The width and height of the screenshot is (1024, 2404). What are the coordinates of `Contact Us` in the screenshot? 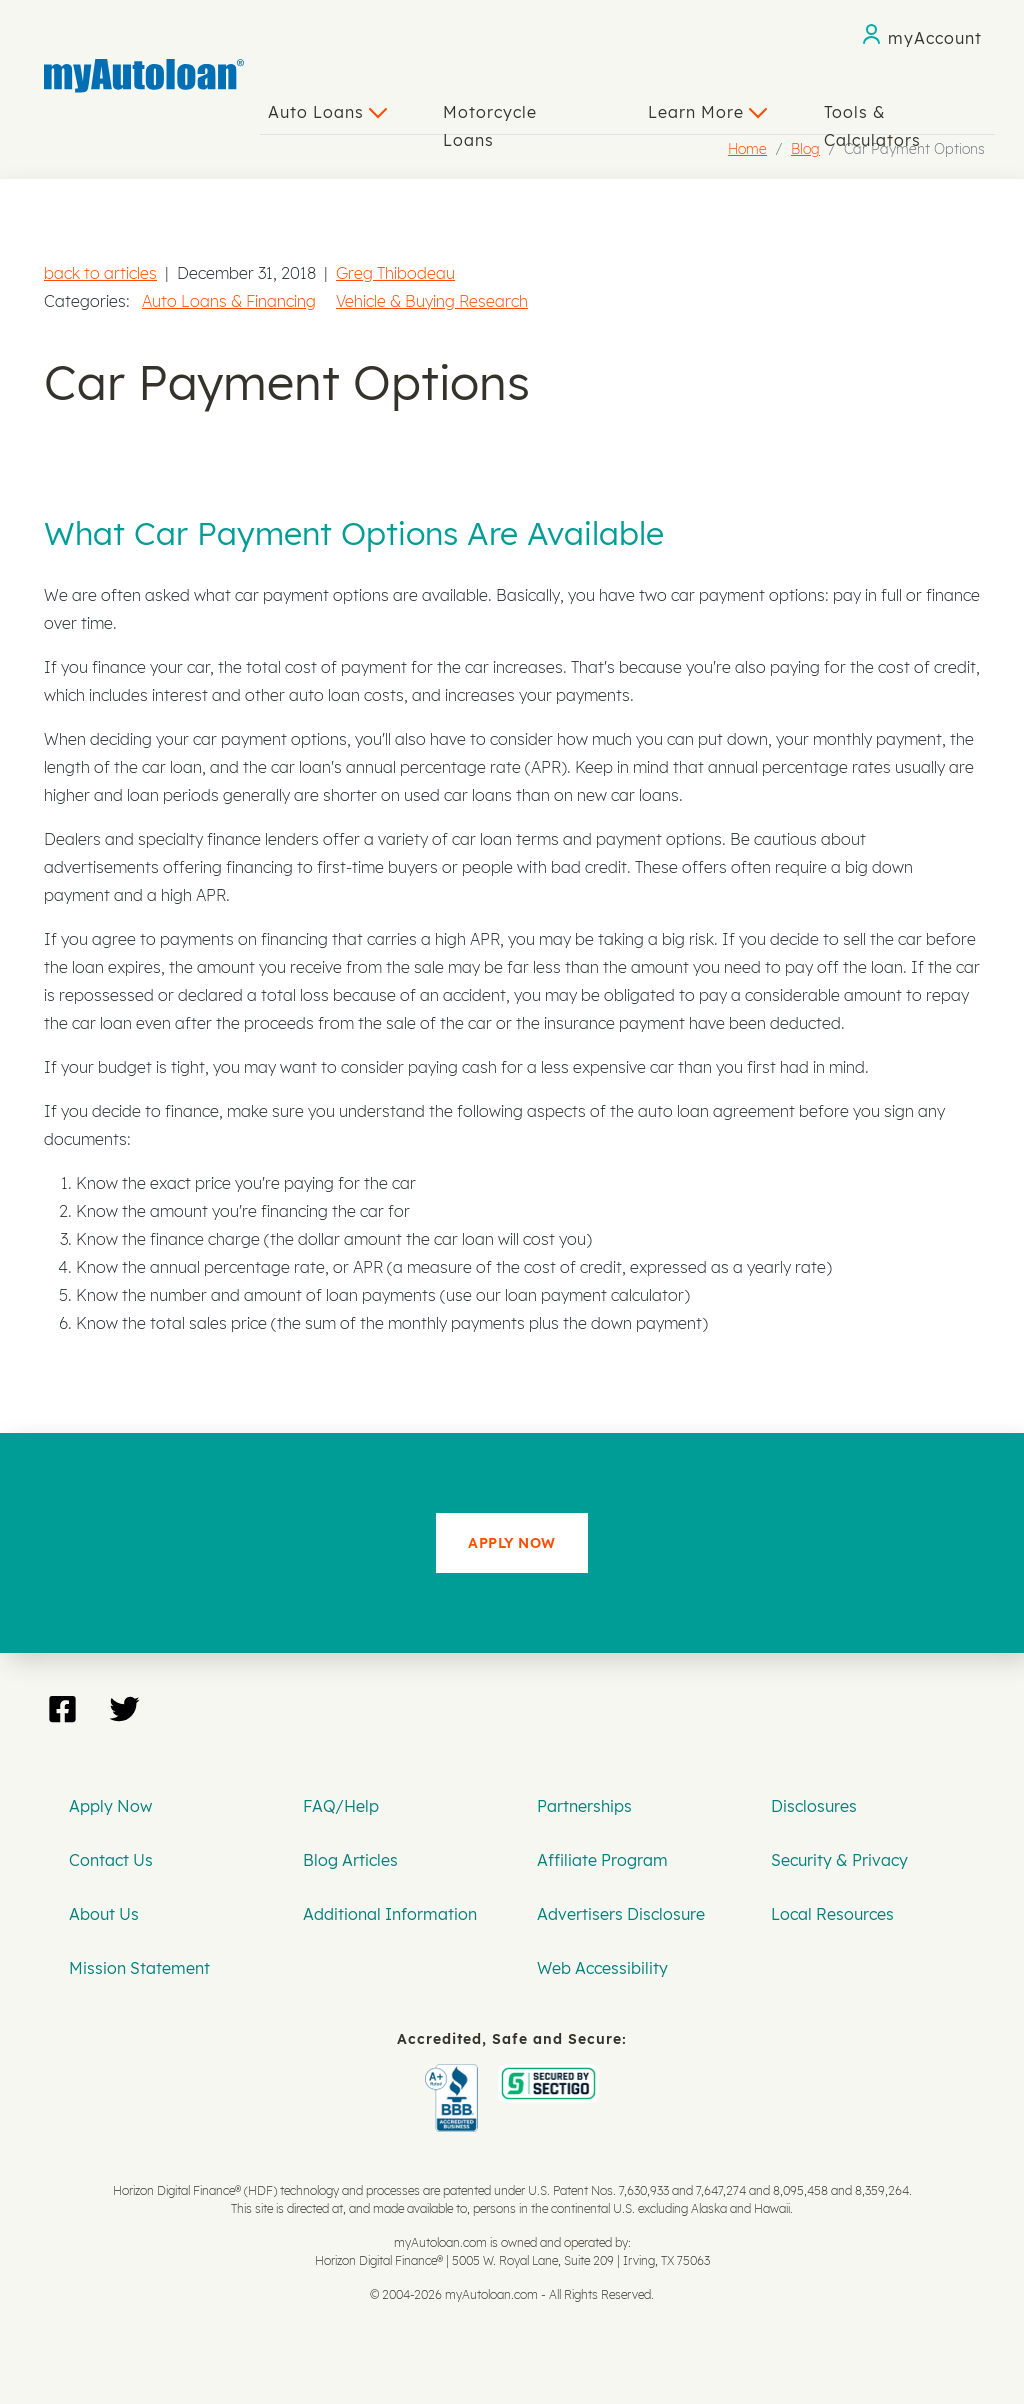 It's located at (111, 1860).